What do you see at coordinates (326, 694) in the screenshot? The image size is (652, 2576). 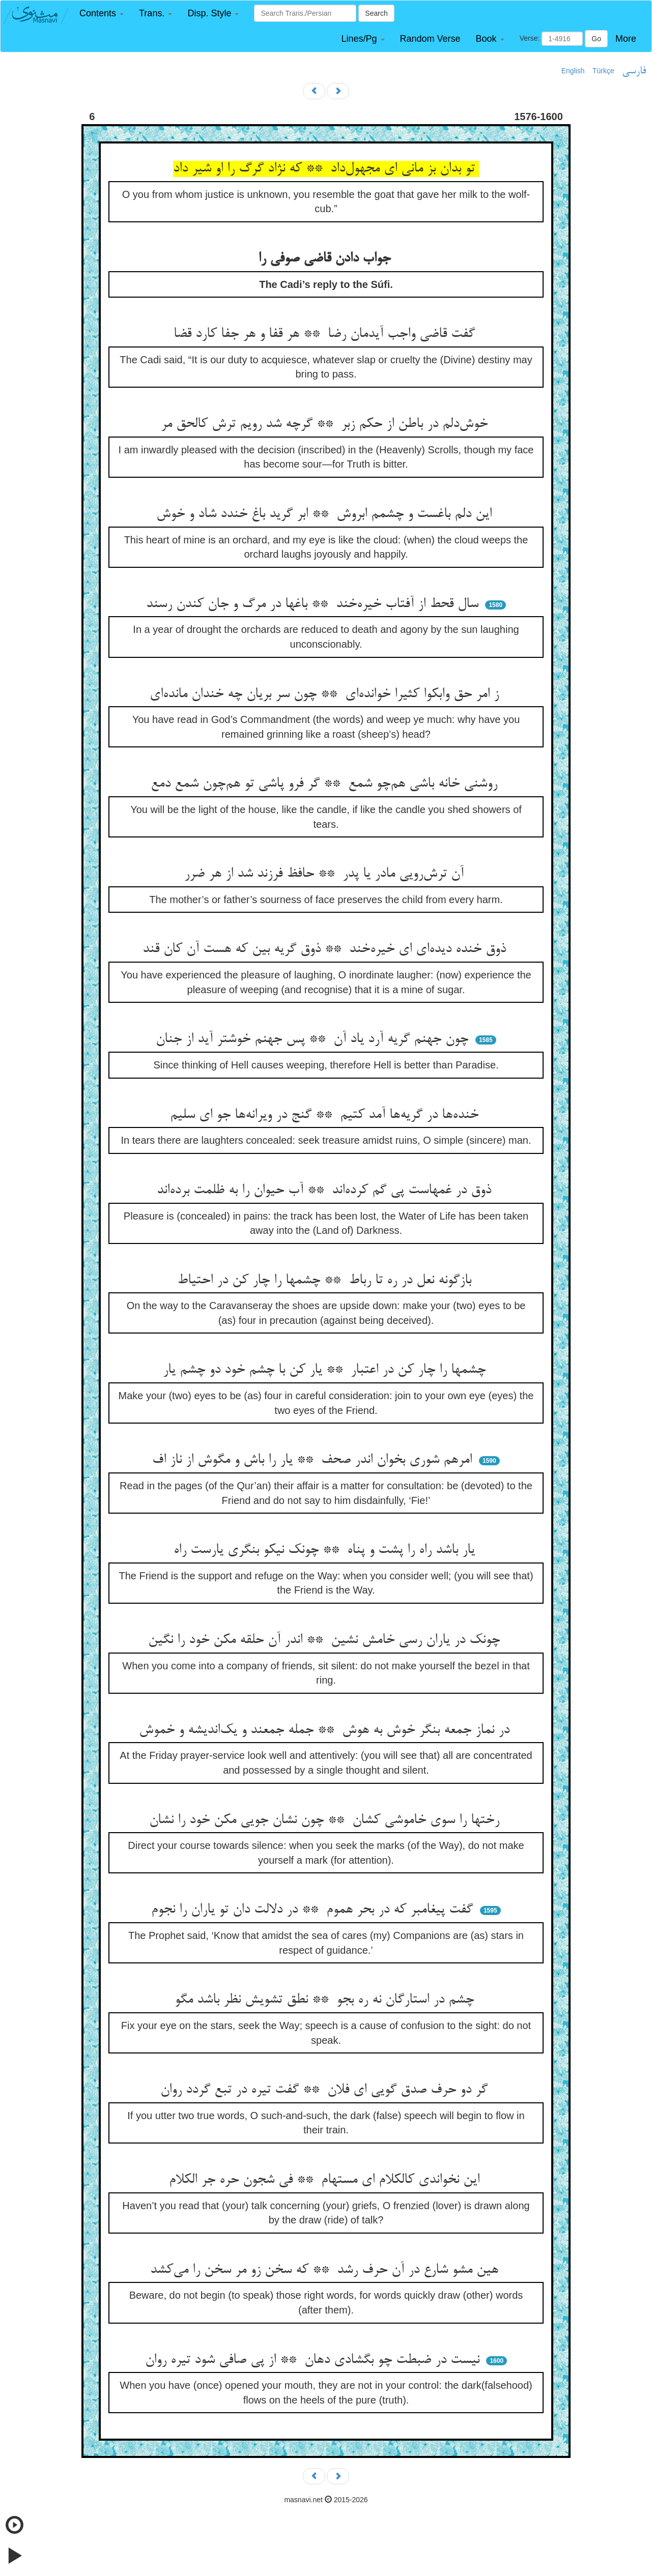 I see `ز امر حق وابکوا کثیرا خوانده‌ای ** چون سر بریان چه خندان مانده‌ای` at bounding box center [326, 694].